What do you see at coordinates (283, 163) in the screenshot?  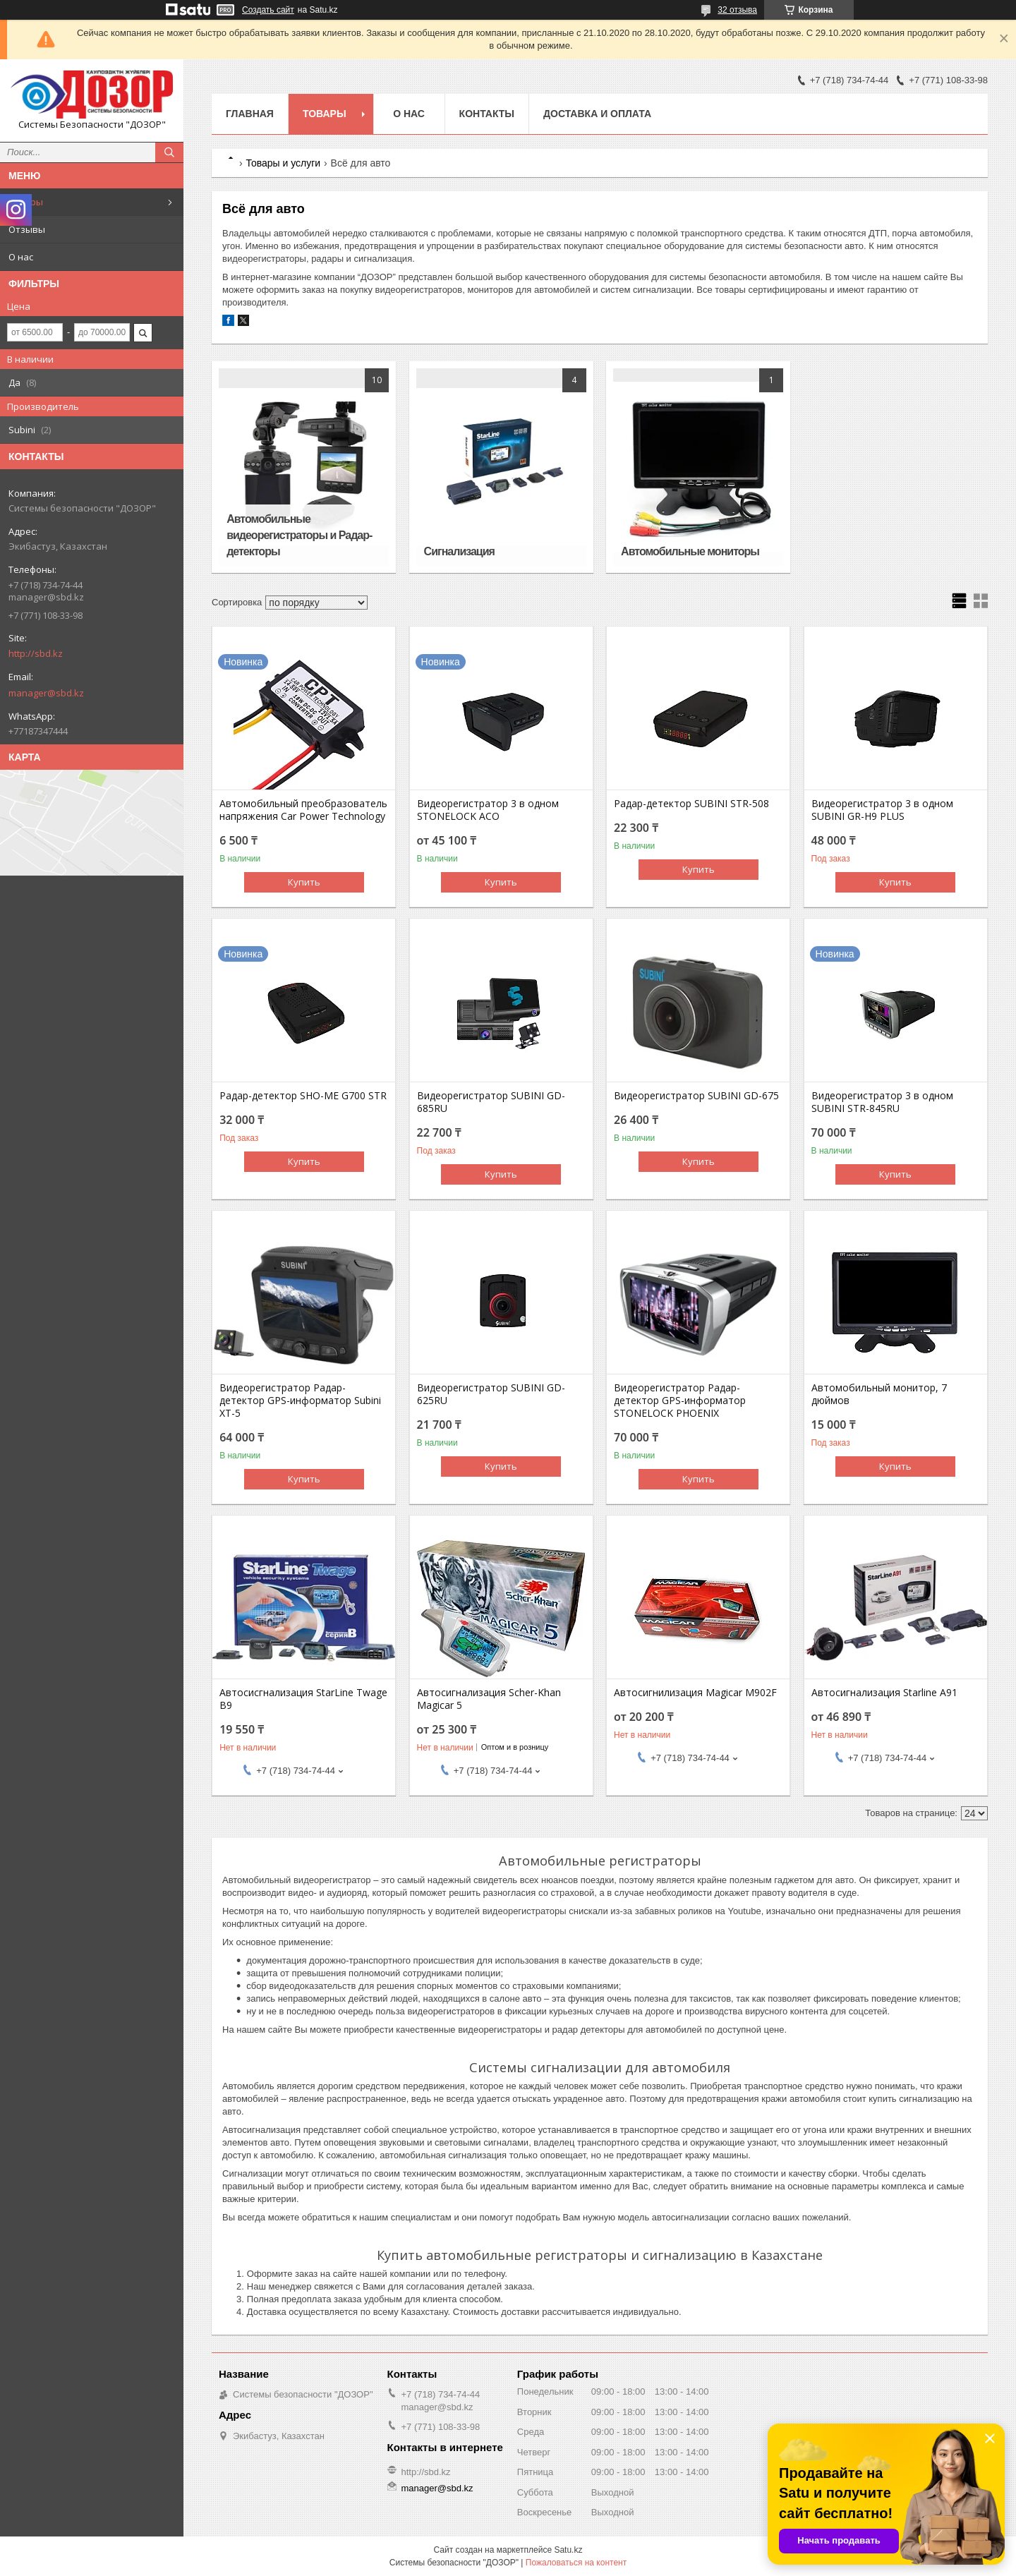 I see `Товары и услуги` at bounding box center [283, 163].